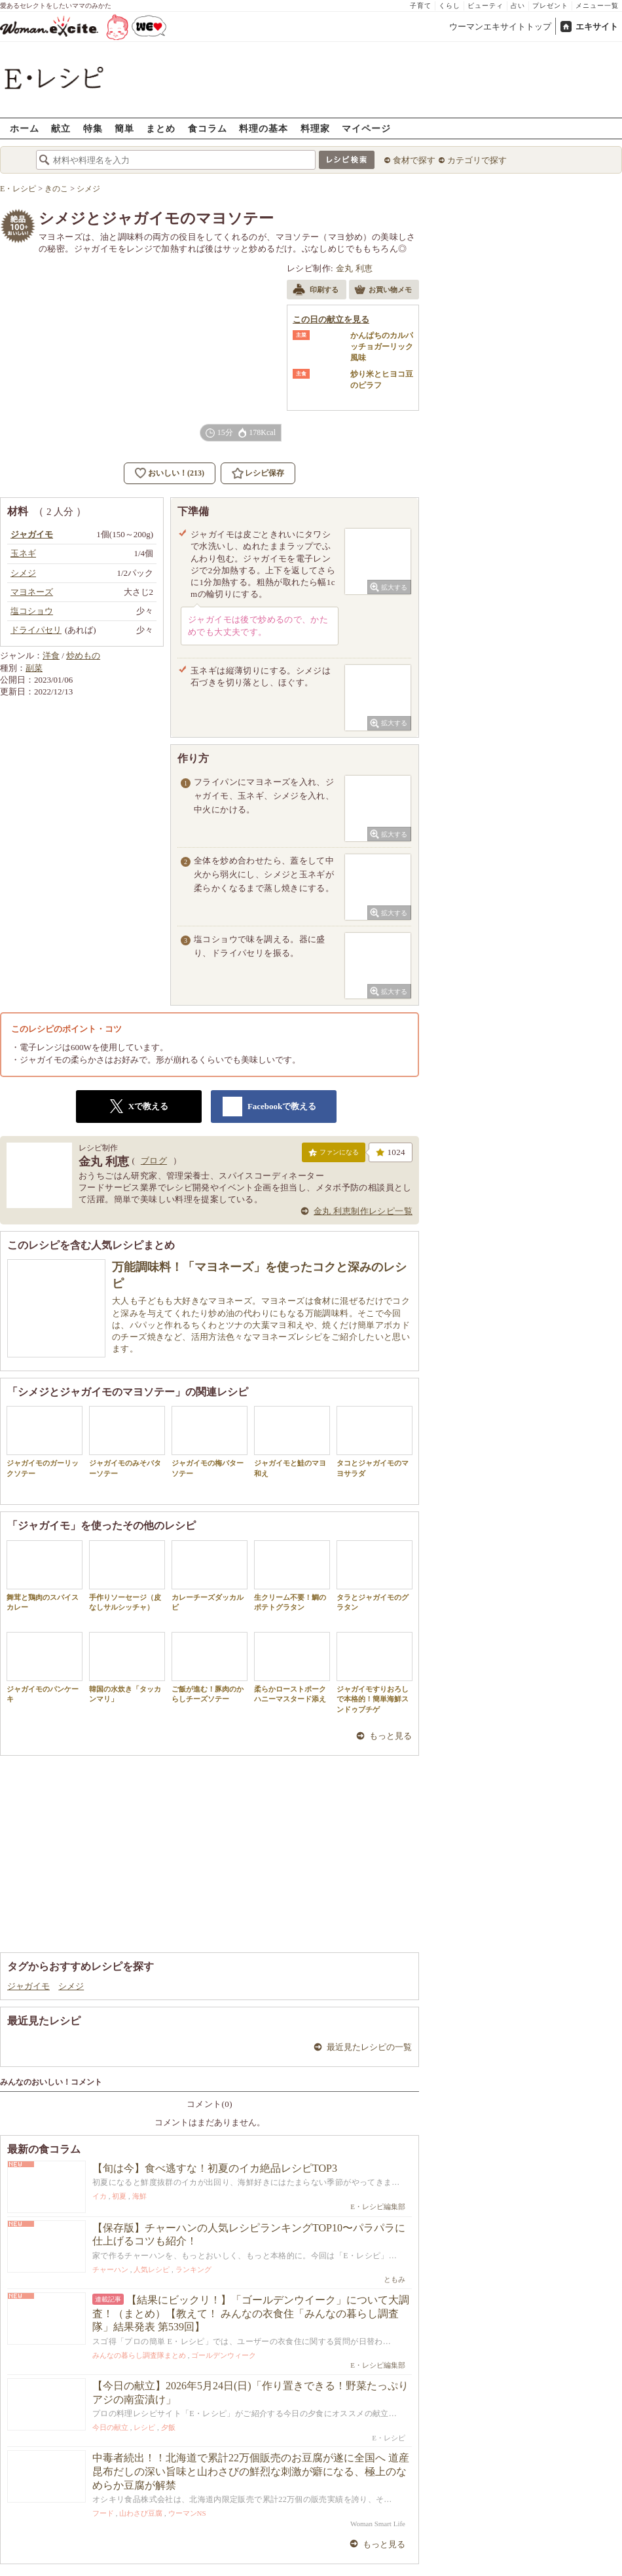  What do you see at coordinates (369, 2047) in the screenshot?
I see `最近見たレシピの一覧` at bounding box center [369, 2047].